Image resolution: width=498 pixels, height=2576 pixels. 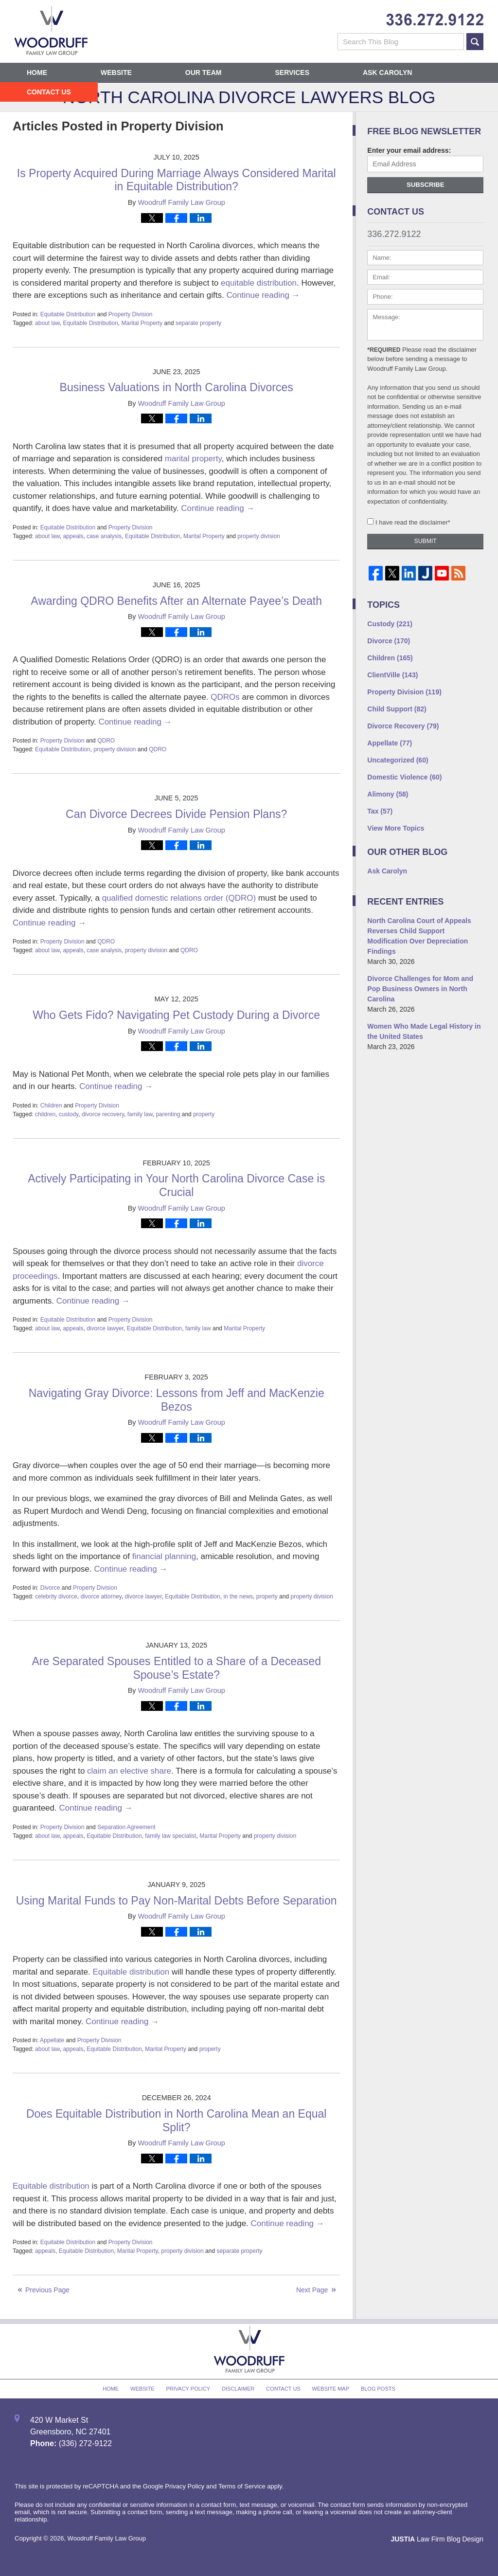 I want to click on Home, so click(x=37, y=72).